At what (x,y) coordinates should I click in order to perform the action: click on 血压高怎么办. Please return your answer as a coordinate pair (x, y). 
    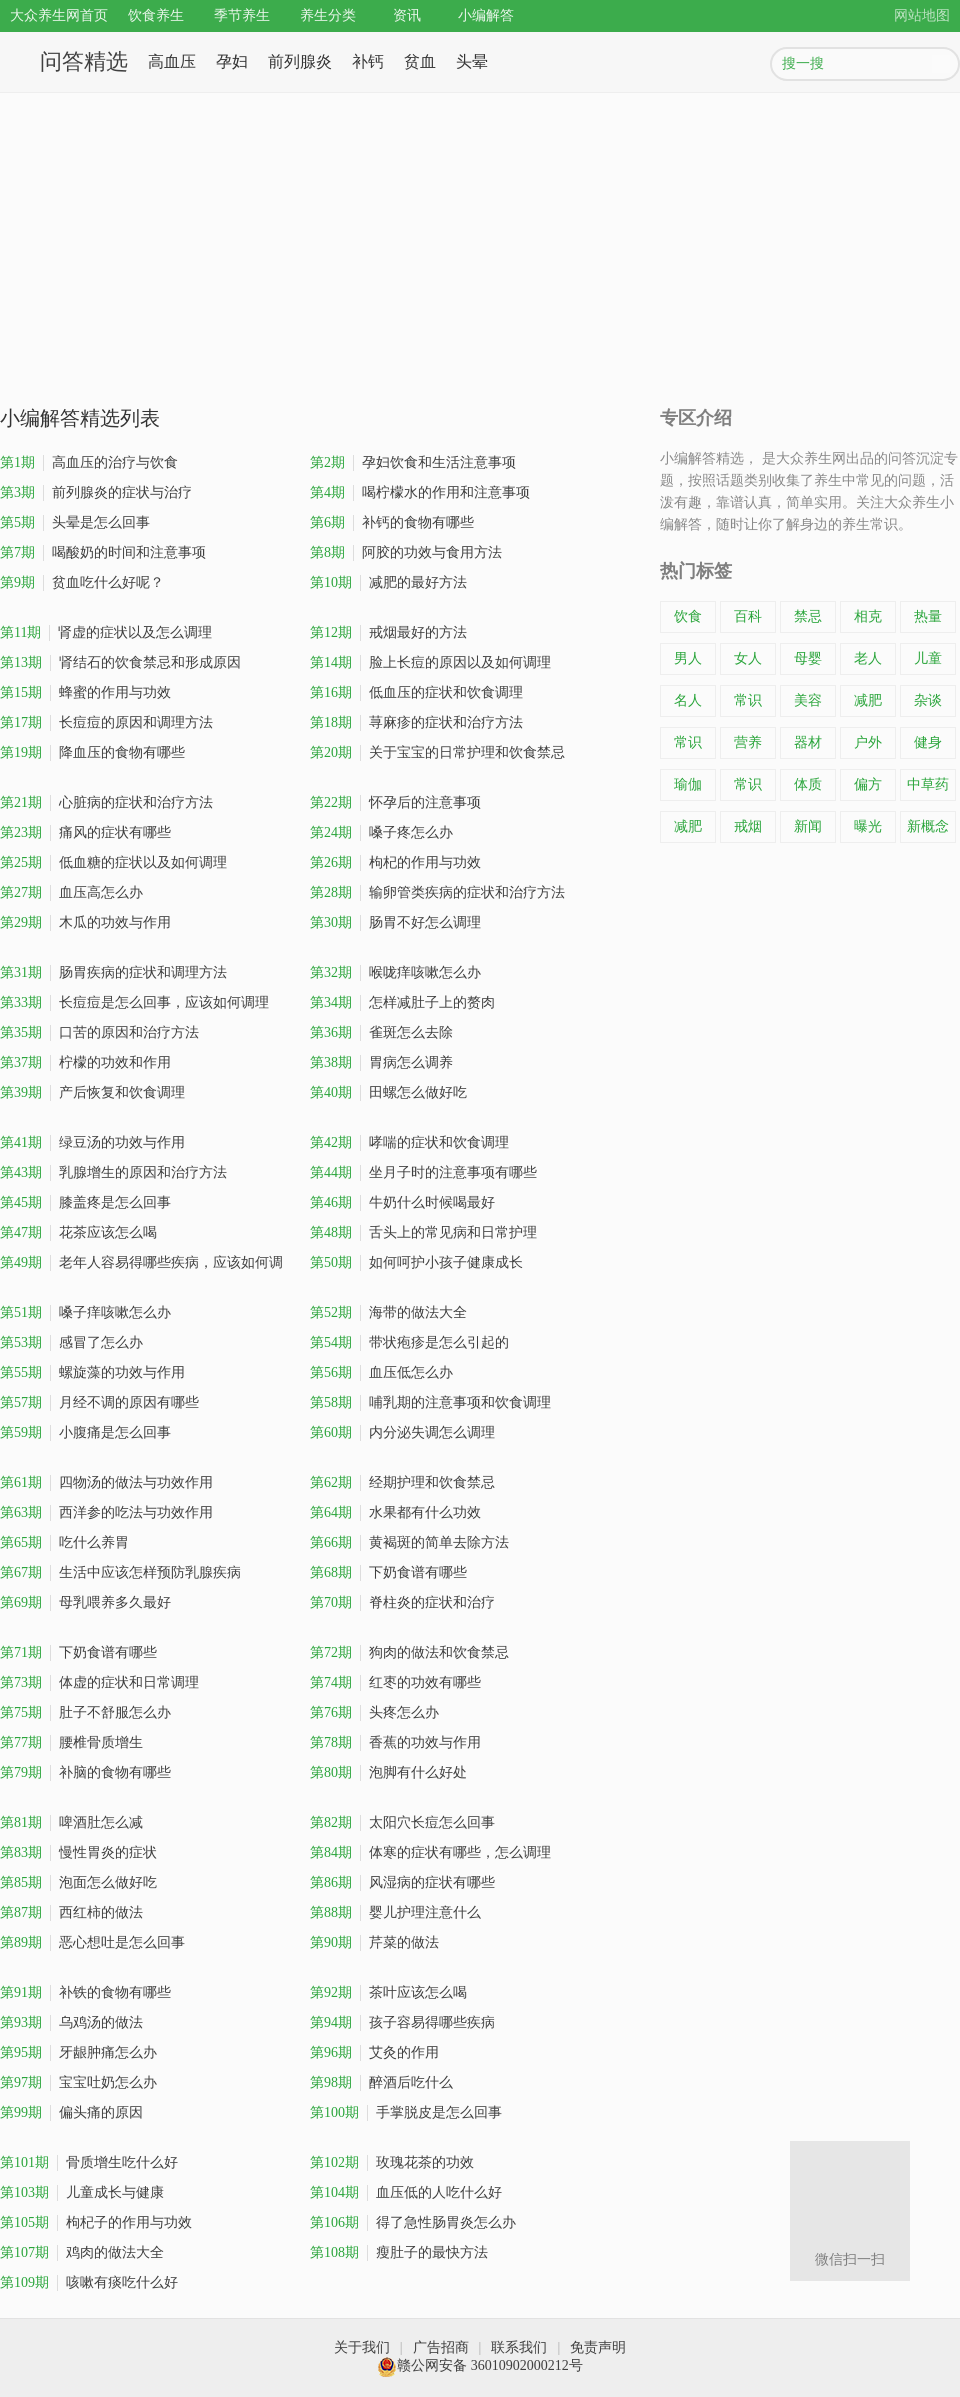
    Looking at the image, I should click on (71, 893).